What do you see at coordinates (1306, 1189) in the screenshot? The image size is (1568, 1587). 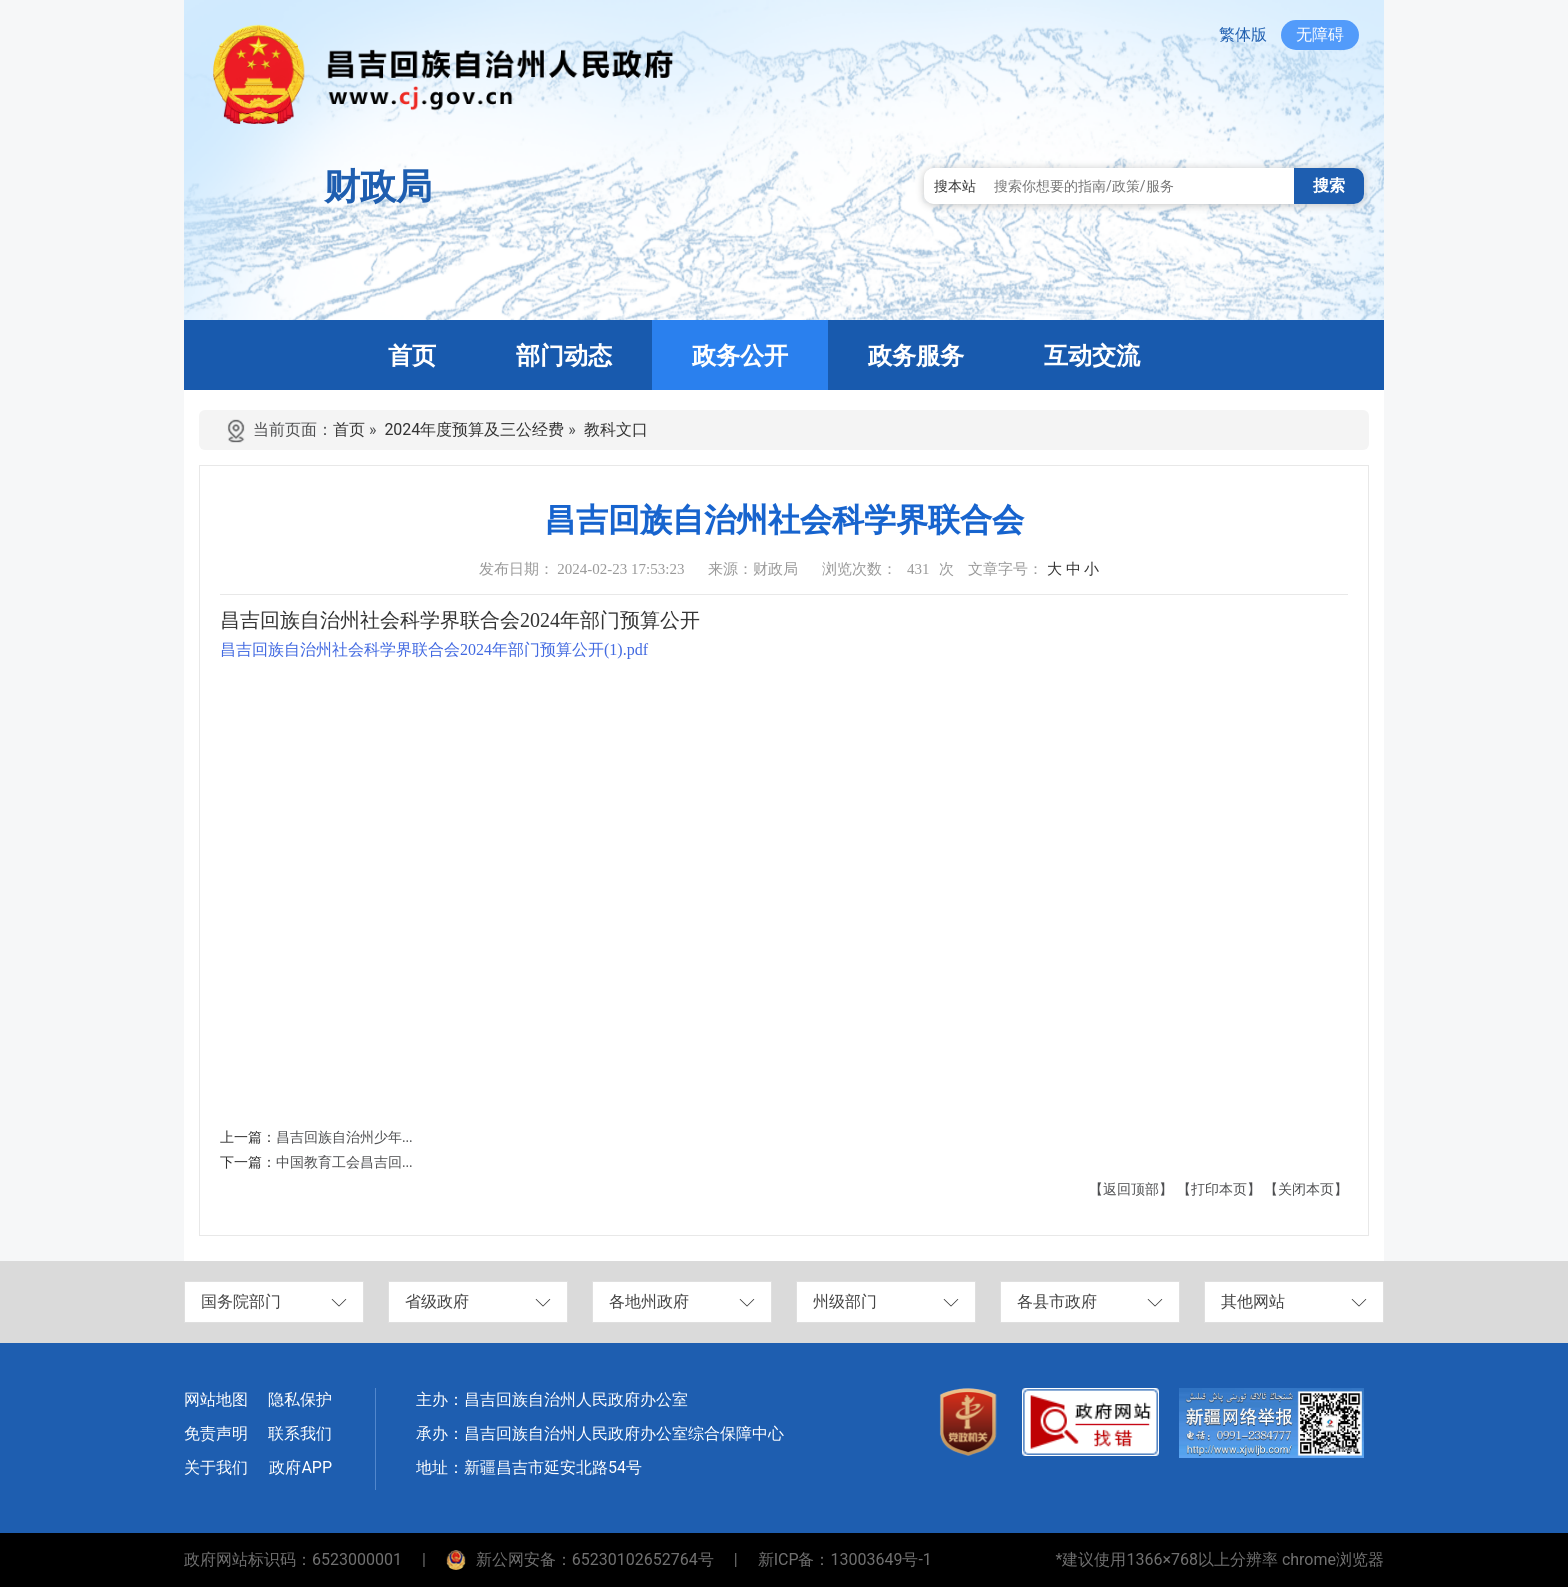 I see `【关闭本页】` at bounding box center [1306, 1189].